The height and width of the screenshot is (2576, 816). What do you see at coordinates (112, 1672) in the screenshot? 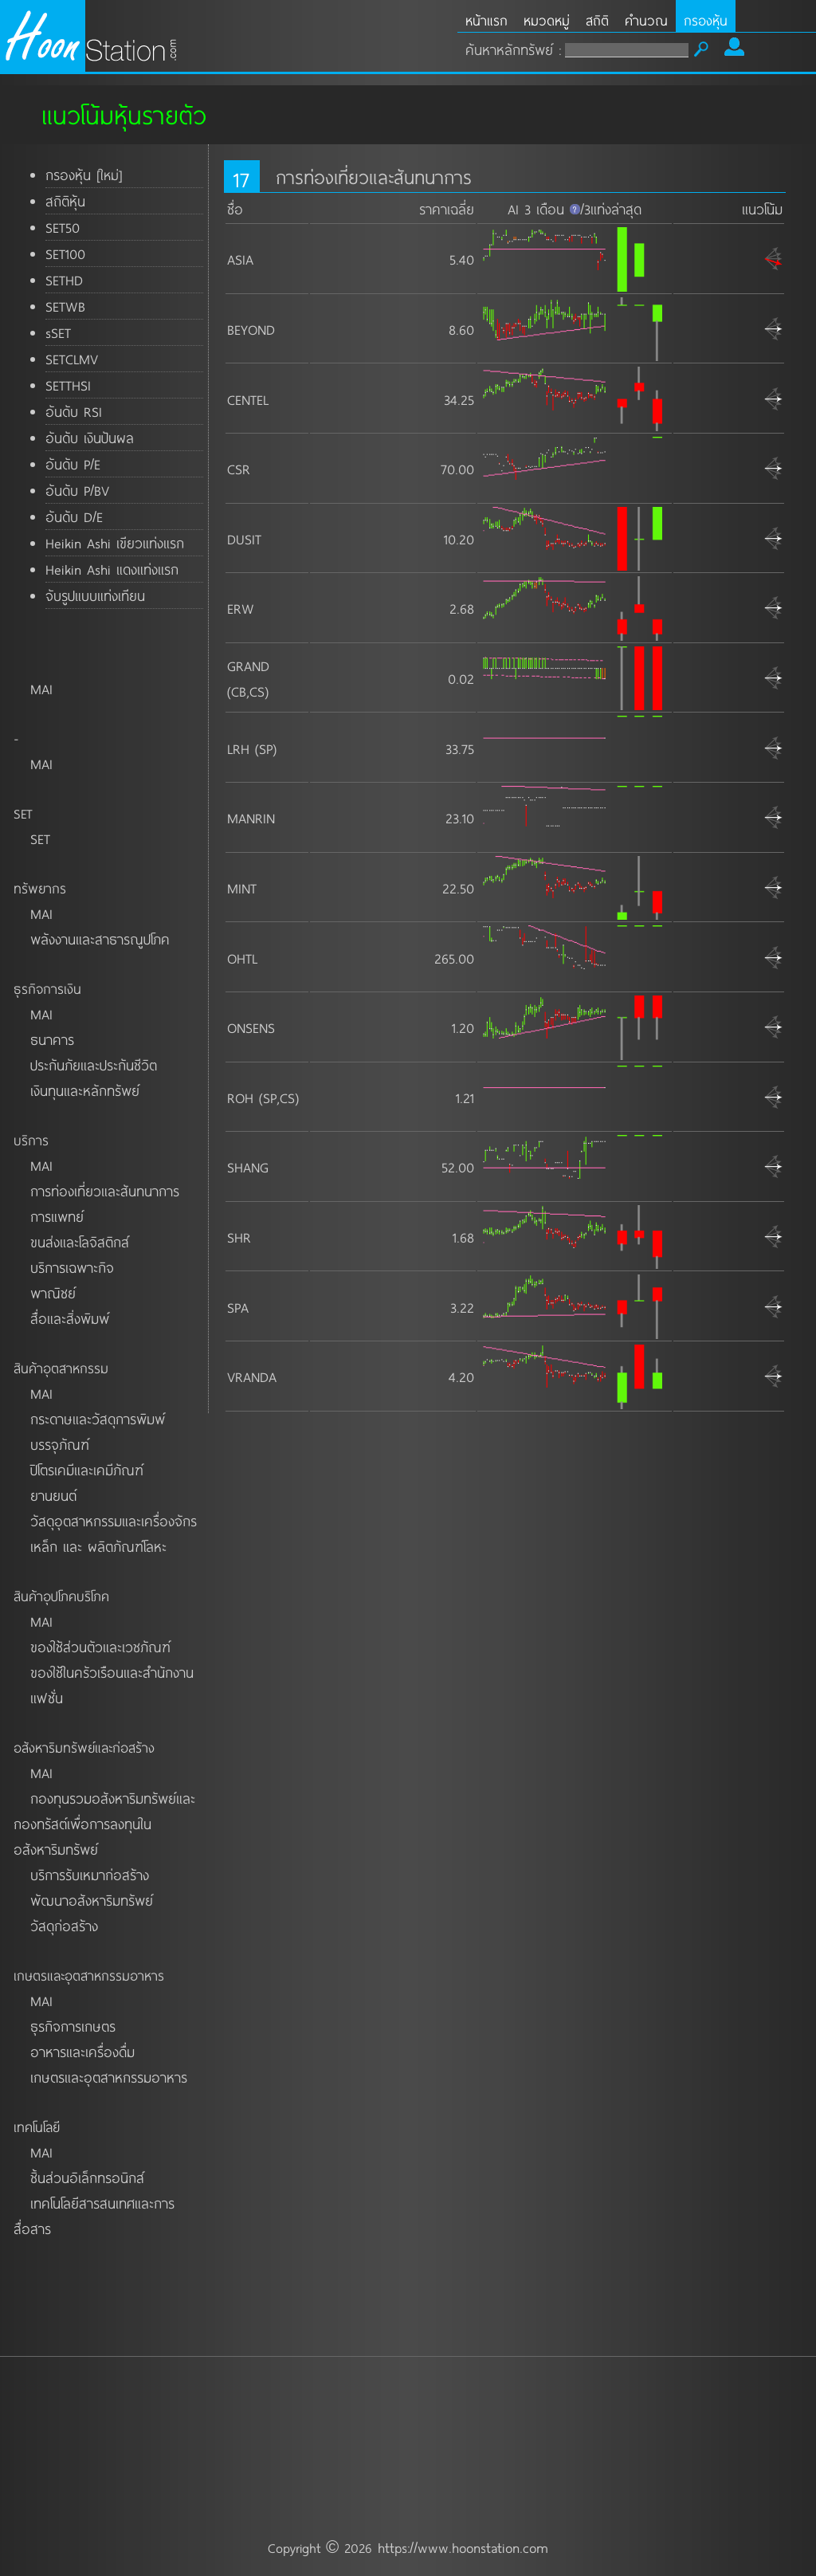
I see `ของใช้ในครัวเรือนและสำนักงาน` at bounding box center [112, 1672].